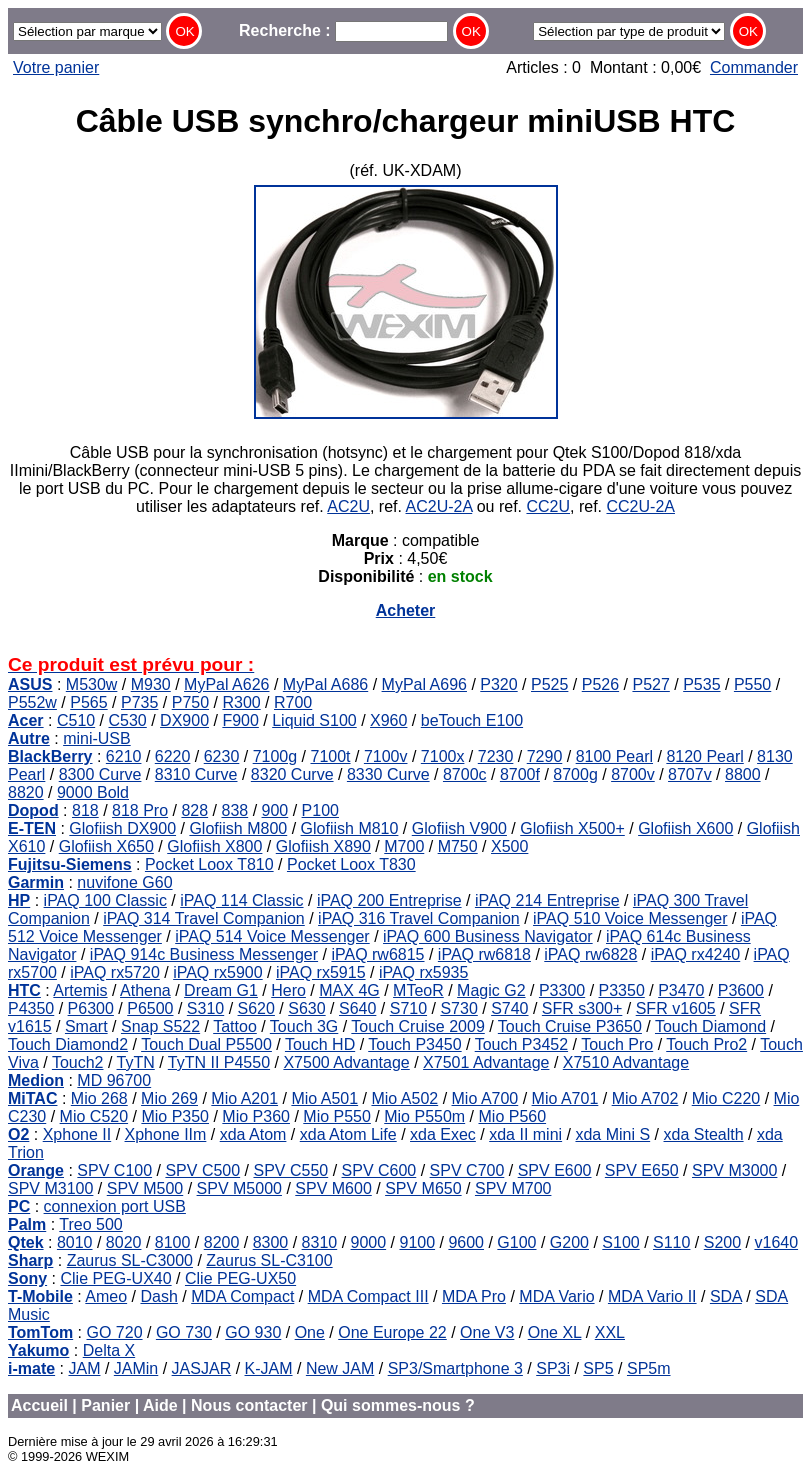  What do you see at coordinates (240, 1278) in the screenshot?
I see `Clie PEG-UX50` at bounding box center [240, 1278].